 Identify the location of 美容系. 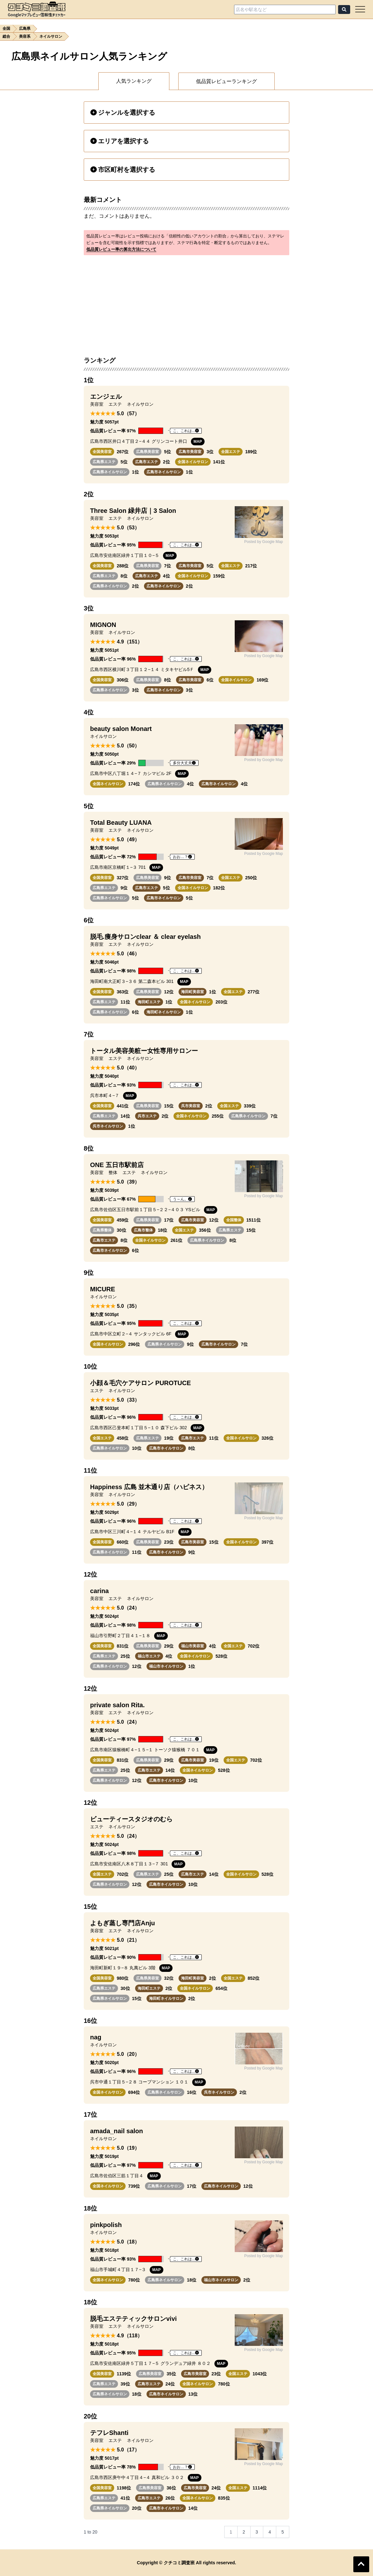
(24, 36).